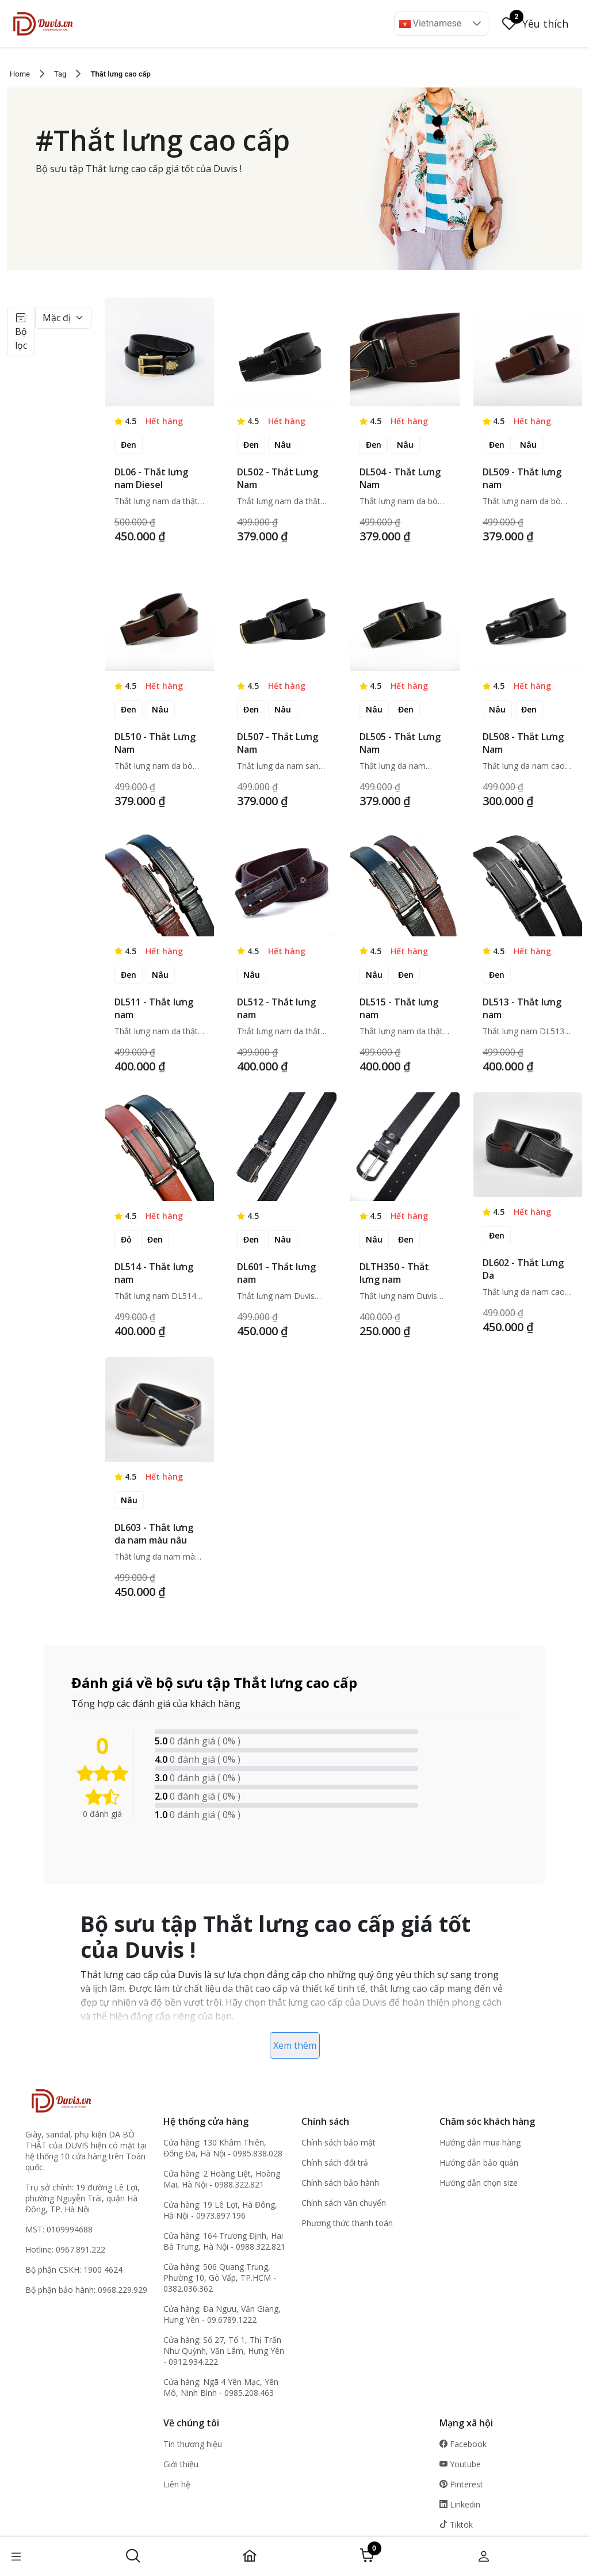 The height and width of the screenshot is (2576, 589). Describe the element at coordinates (63, 318) in the screenshot. I see `[Default select example]` at that location.